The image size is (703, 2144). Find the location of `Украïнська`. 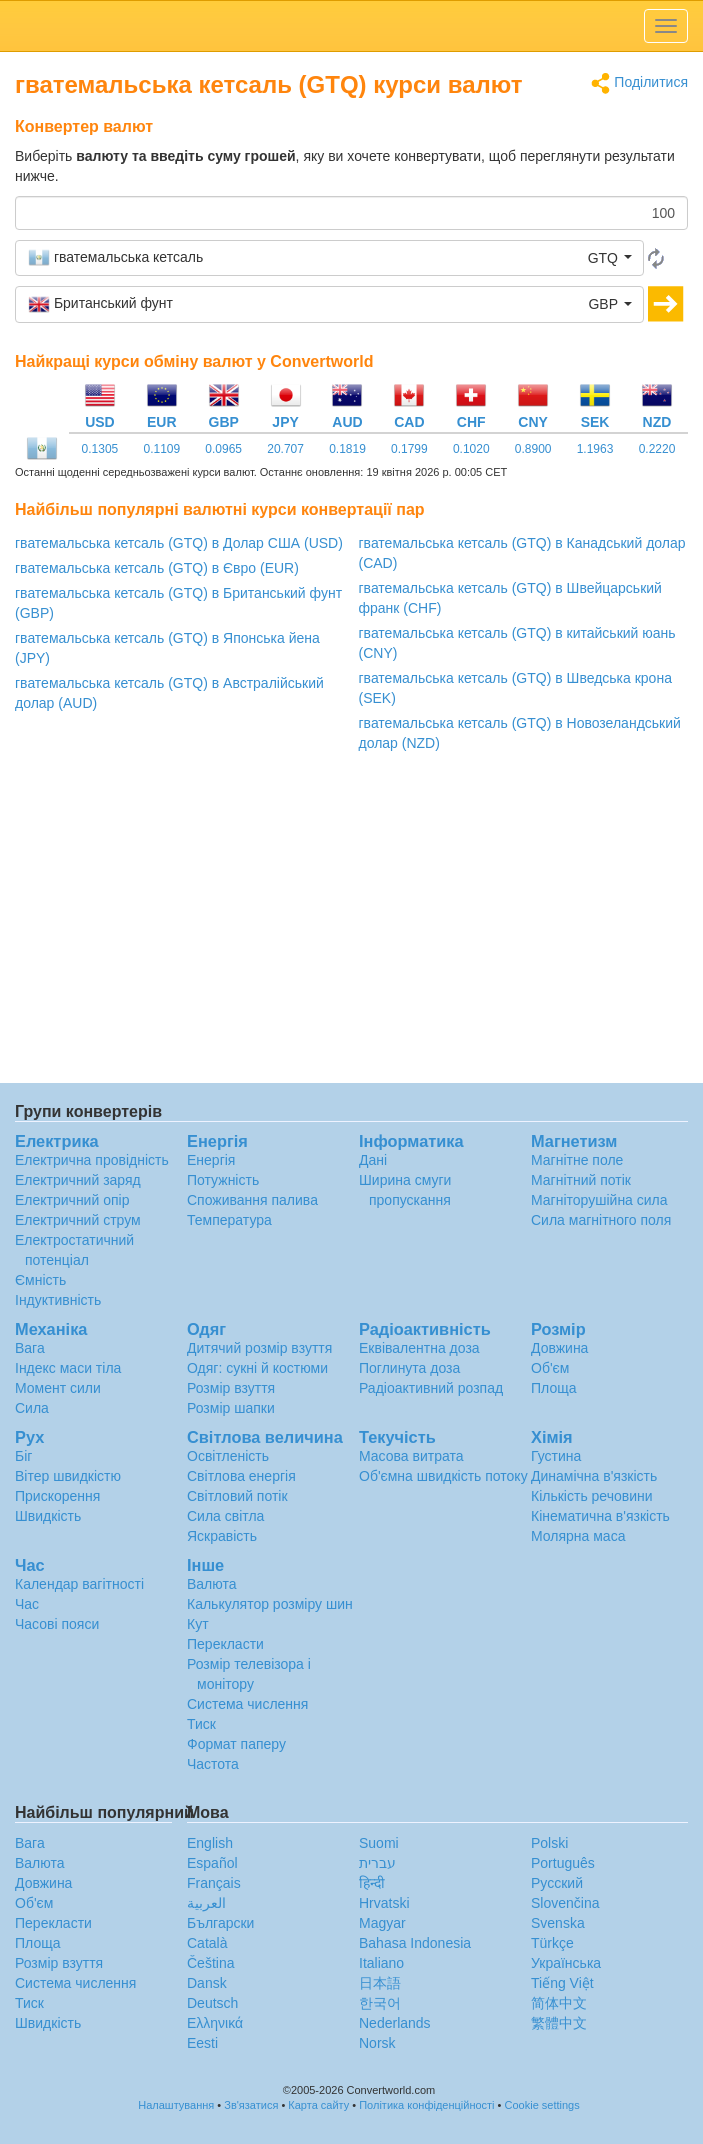

Украïнська is located at coordinates (566, 1963).